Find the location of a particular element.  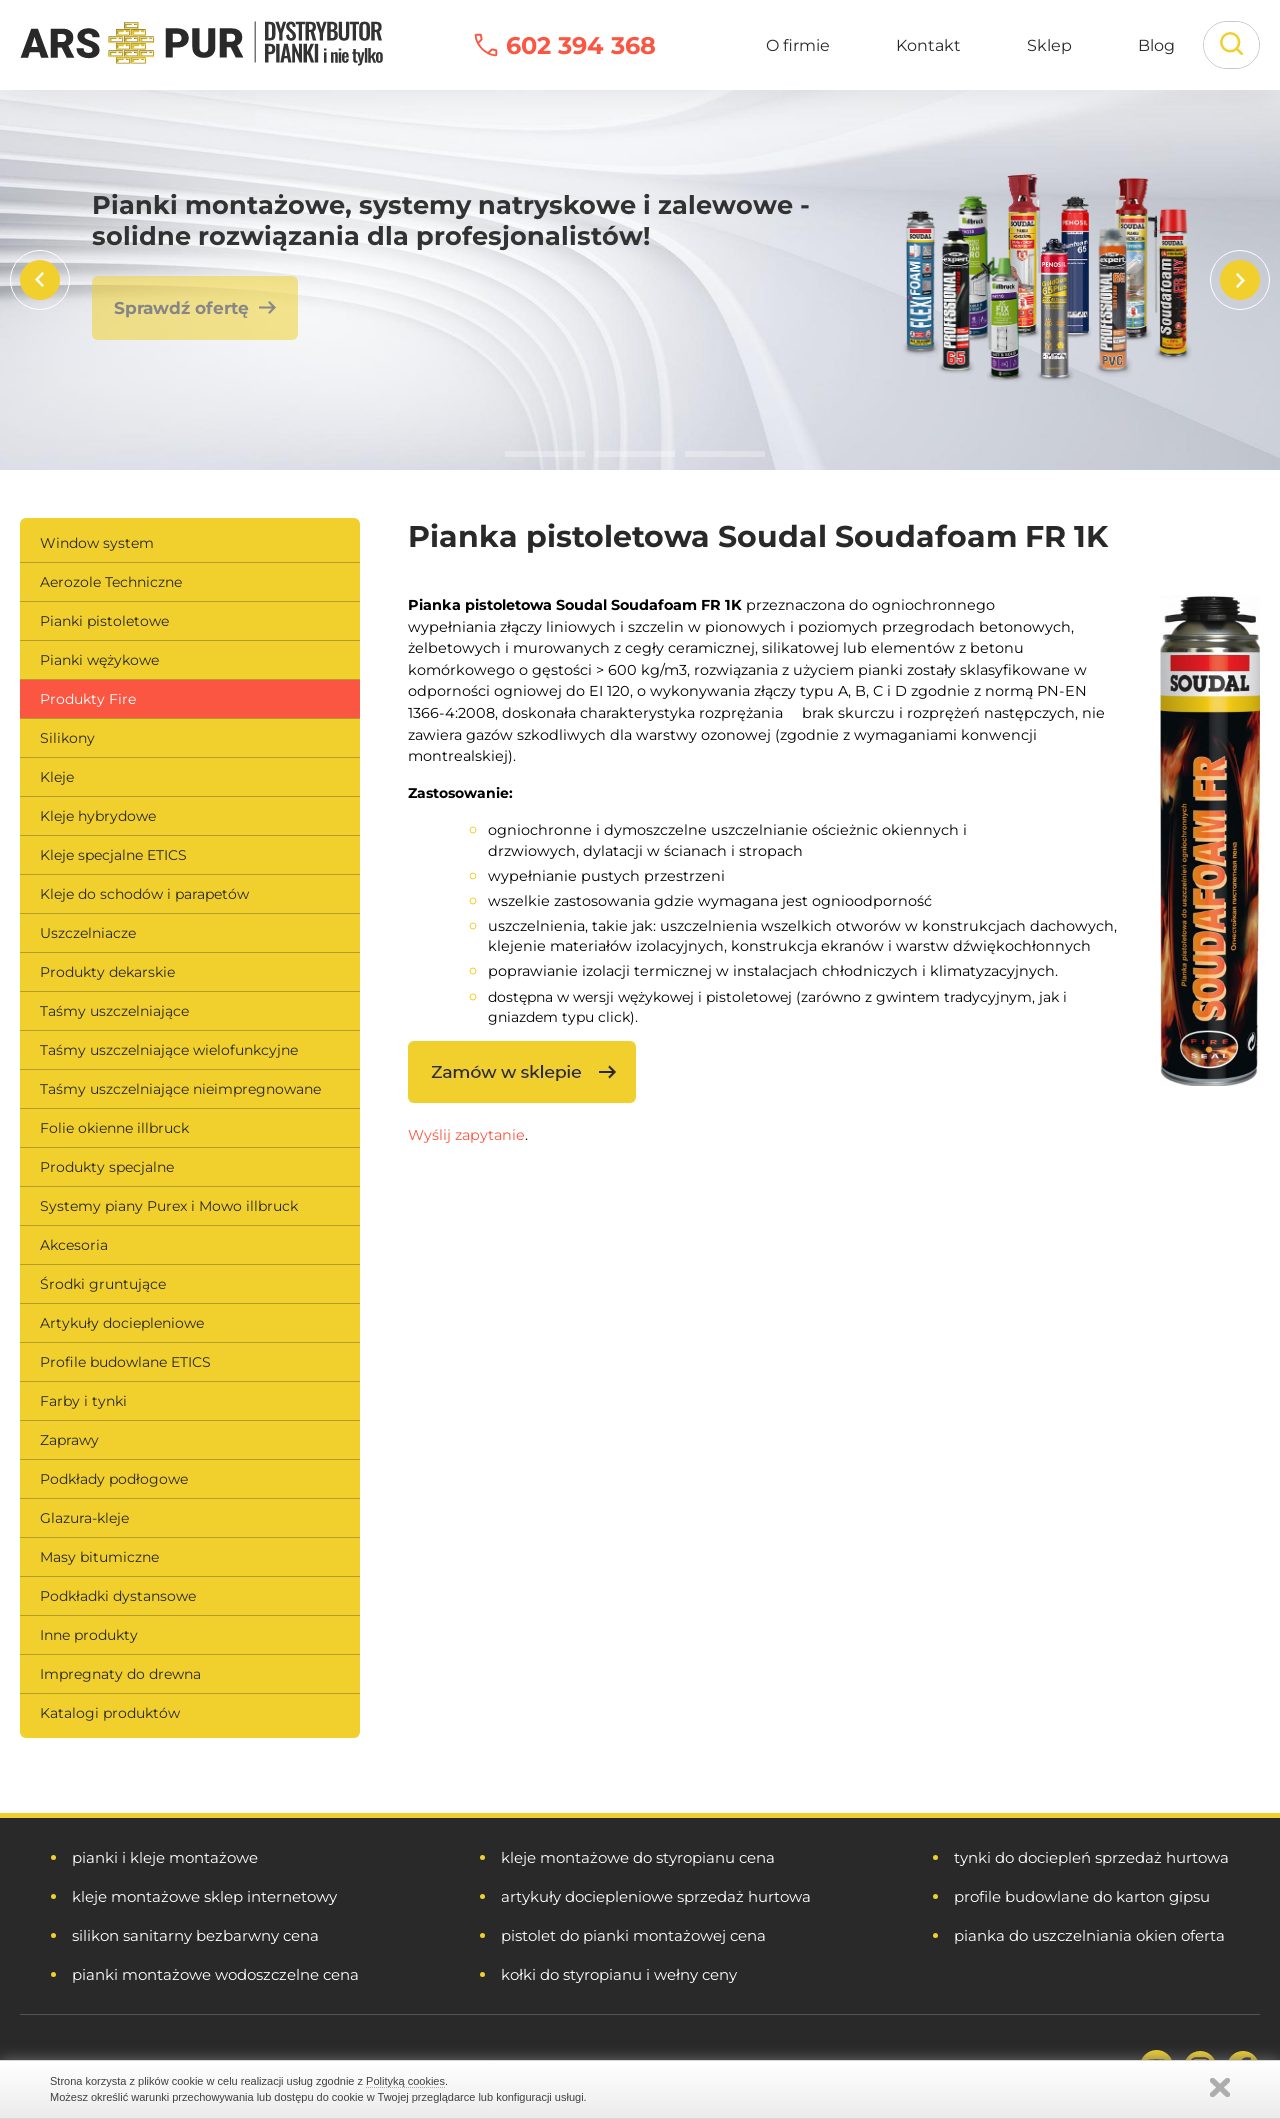

profile budowlane do karton gipsu is located at coordinates (1082, 1896).